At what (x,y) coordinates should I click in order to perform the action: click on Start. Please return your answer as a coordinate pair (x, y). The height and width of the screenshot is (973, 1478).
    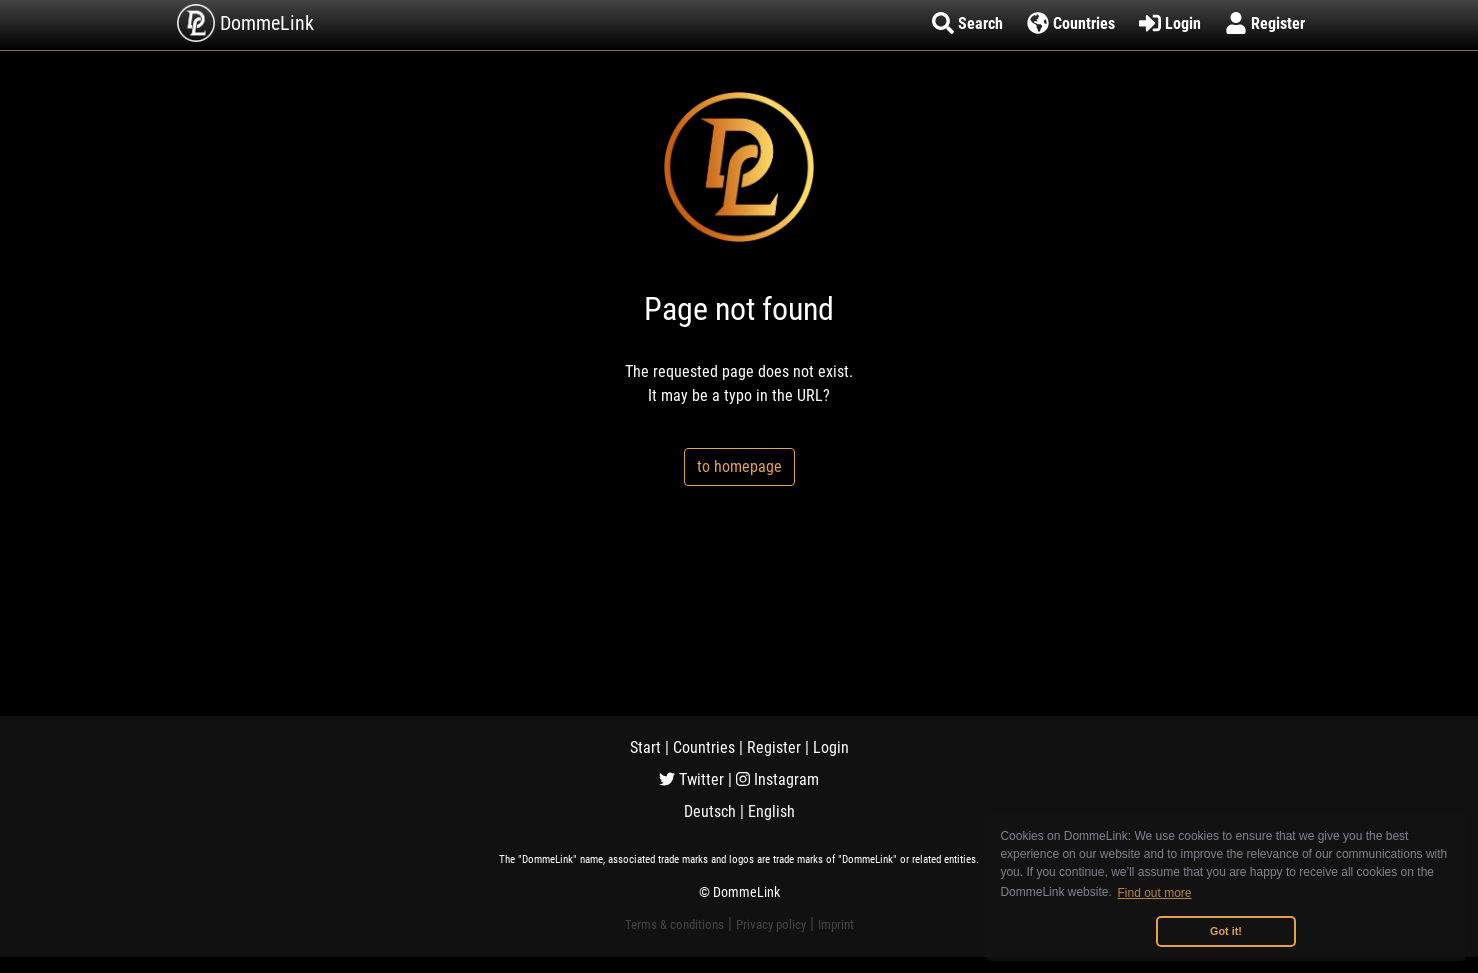
    Looking at the image, I should click on (645, 747).